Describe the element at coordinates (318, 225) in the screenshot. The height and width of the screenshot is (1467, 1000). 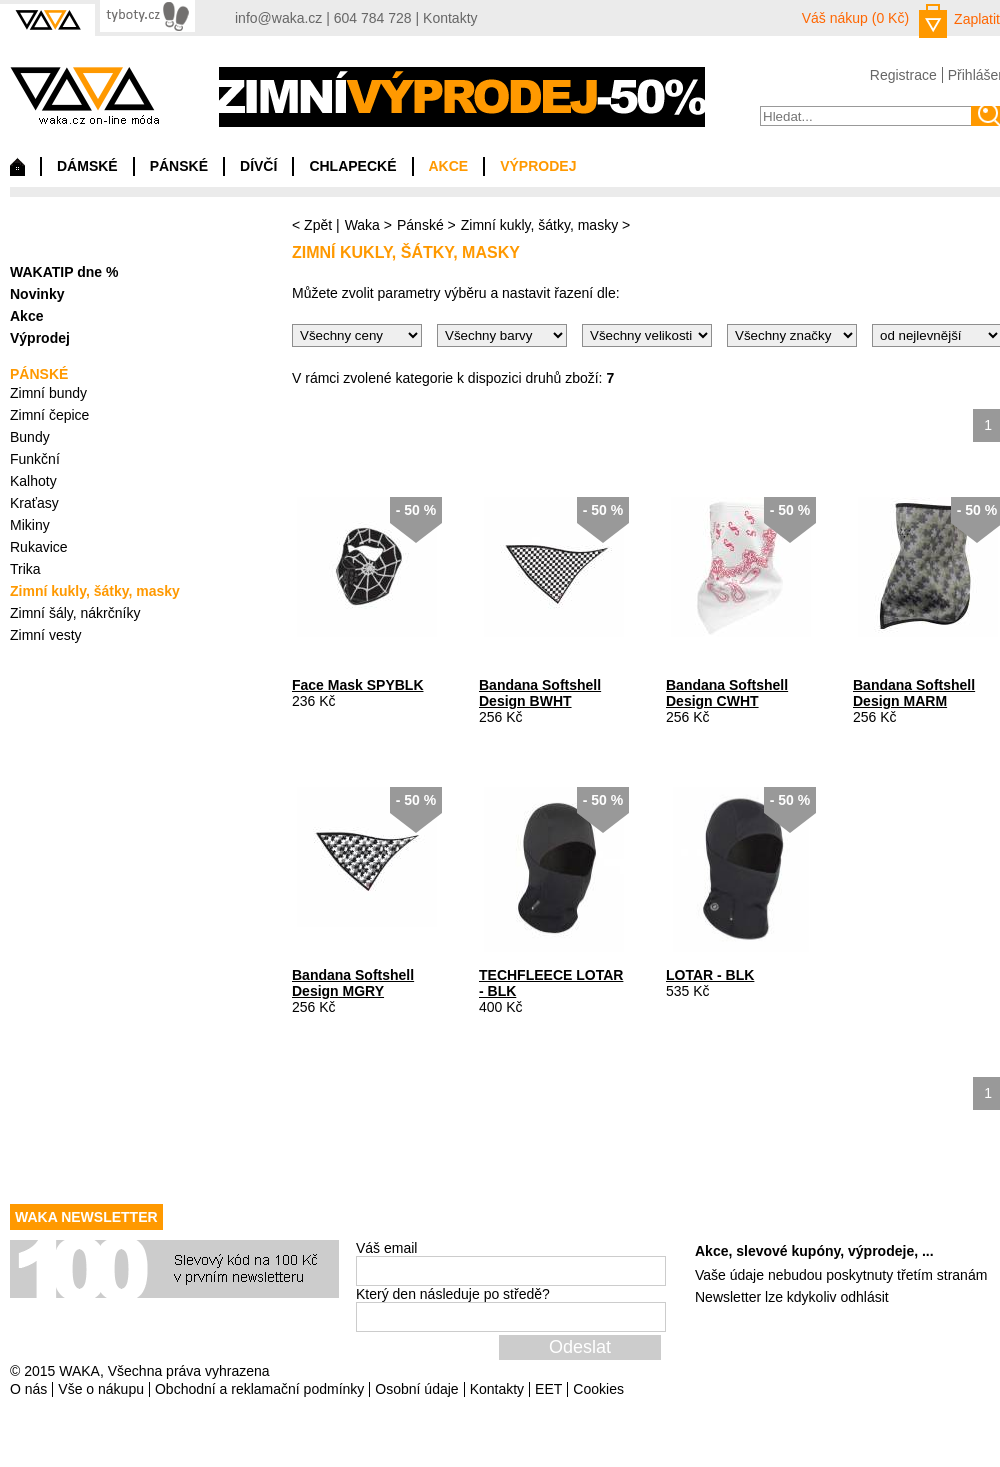
I see `Zpět` at that location.